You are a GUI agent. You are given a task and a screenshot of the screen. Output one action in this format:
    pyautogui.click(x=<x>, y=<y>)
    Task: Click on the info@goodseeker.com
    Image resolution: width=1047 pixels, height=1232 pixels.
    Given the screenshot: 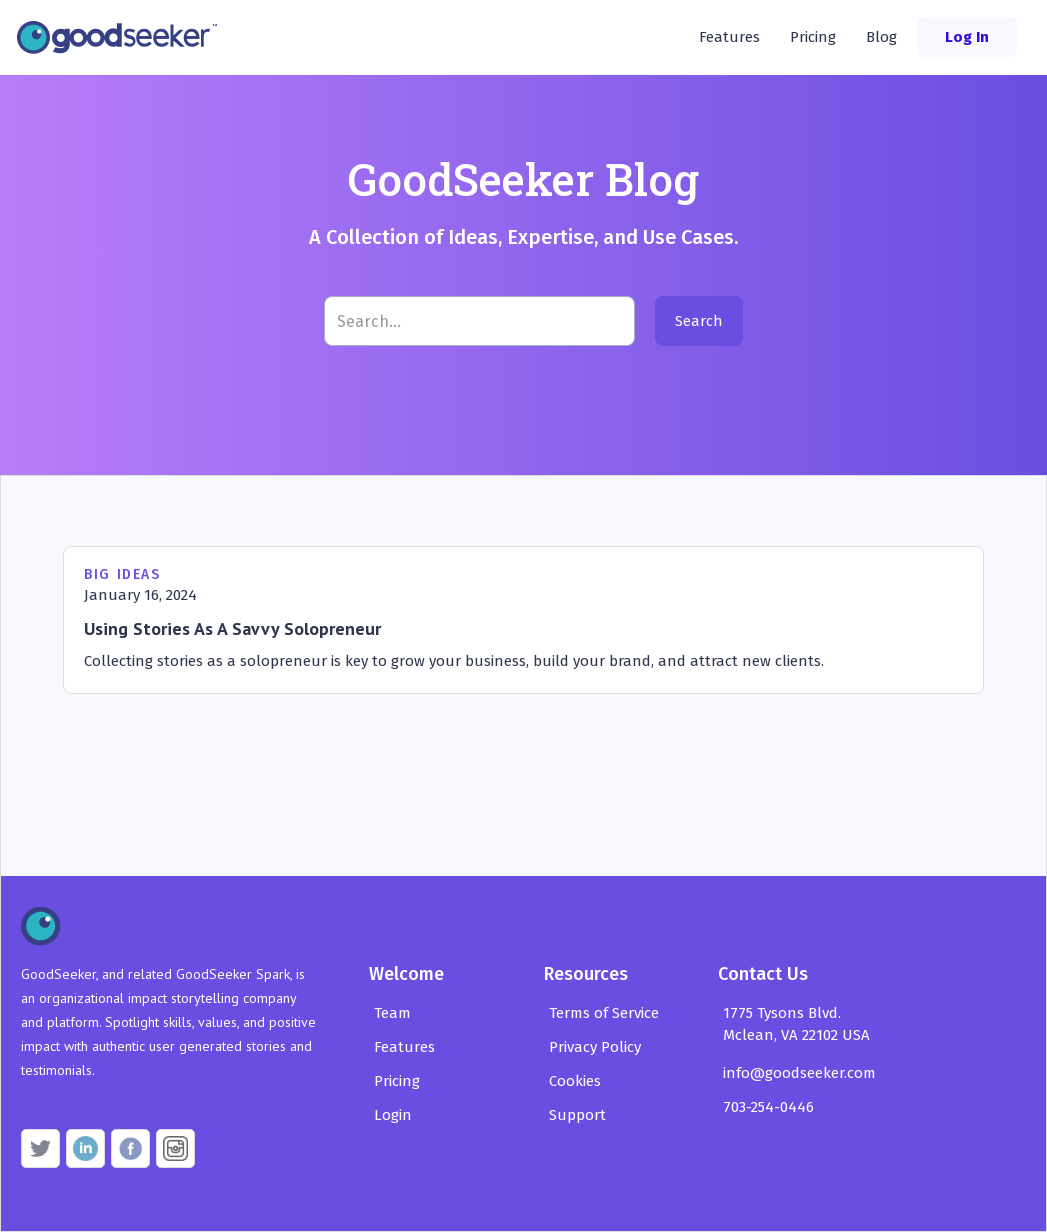 What is the action you would take?
    pyautogui.click(x=799, y=1073)
    